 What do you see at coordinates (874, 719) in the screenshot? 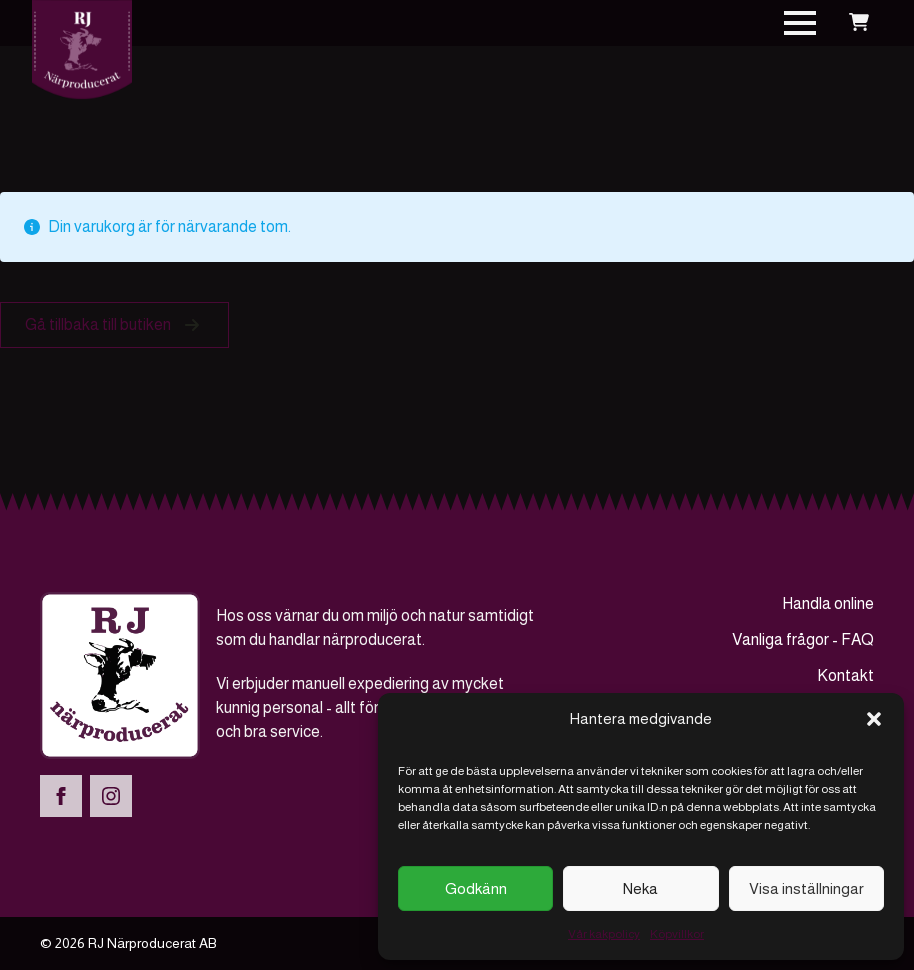
I see `[button]` at bounding box center [874, 719].